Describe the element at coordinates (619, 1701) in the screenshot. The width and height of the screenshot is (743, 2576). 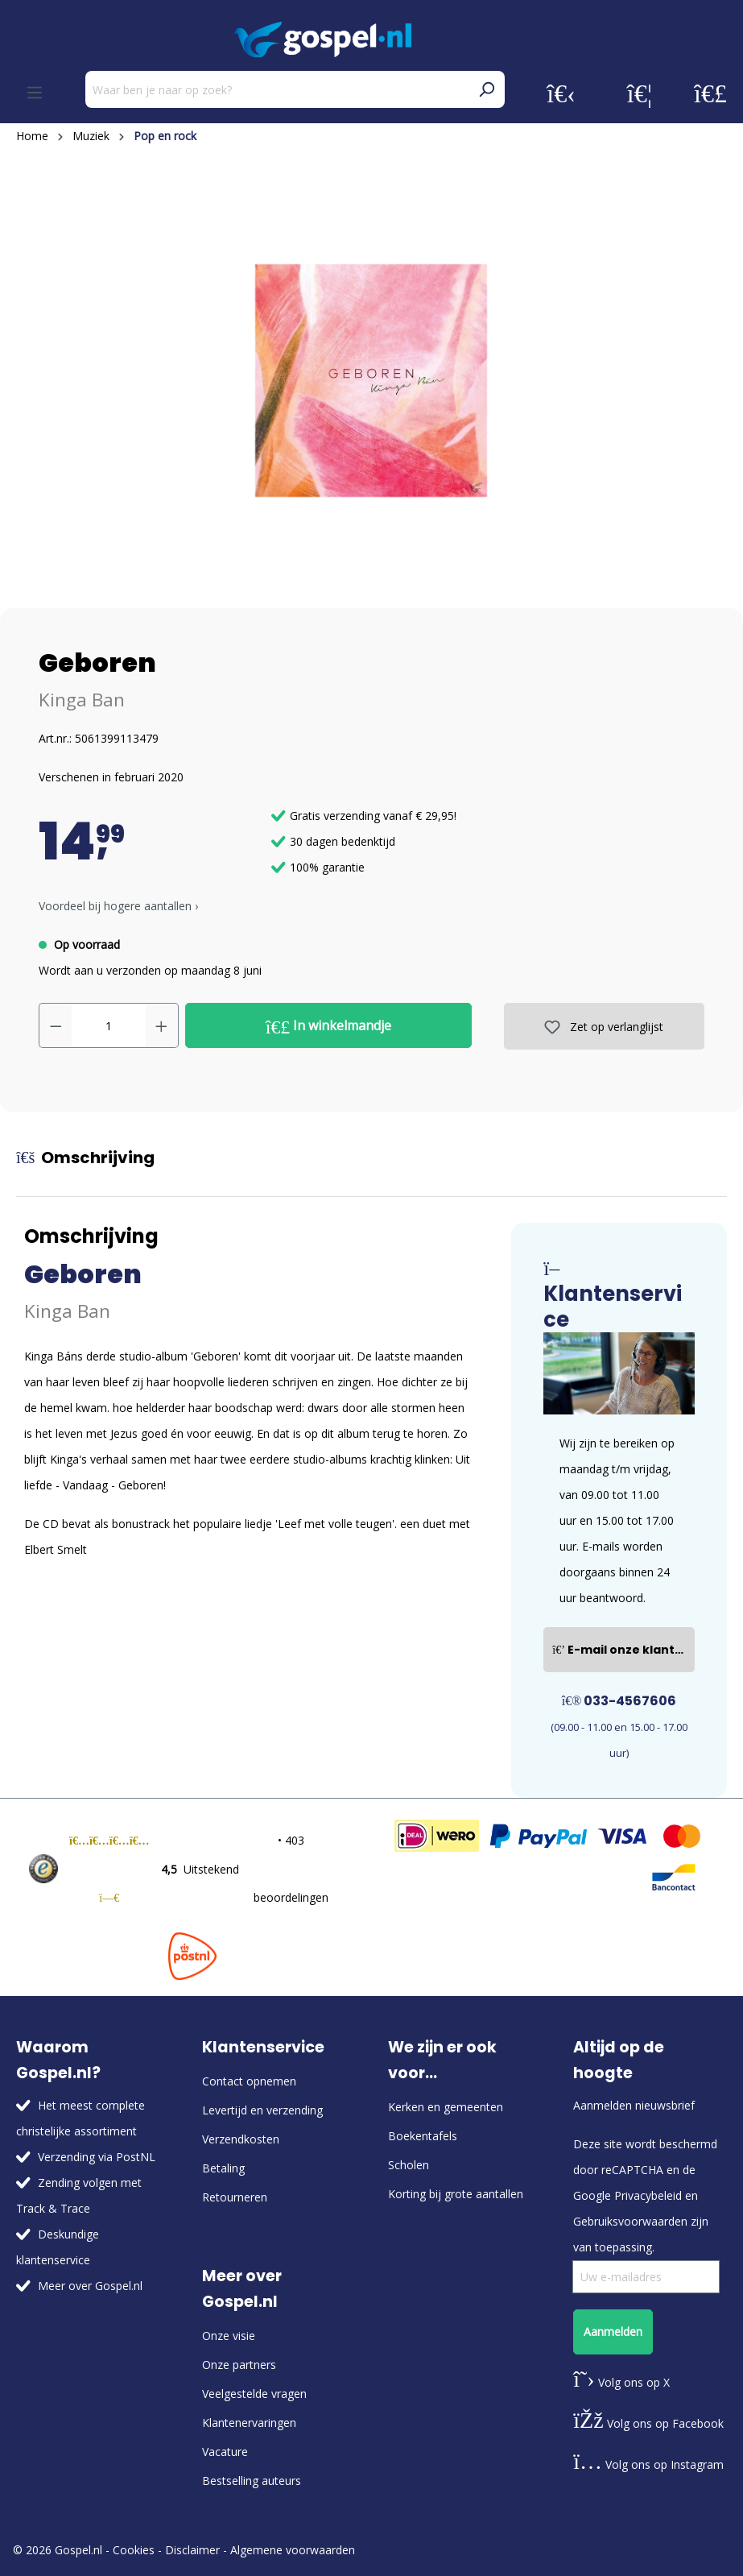
I see `033-4567606` at that location.